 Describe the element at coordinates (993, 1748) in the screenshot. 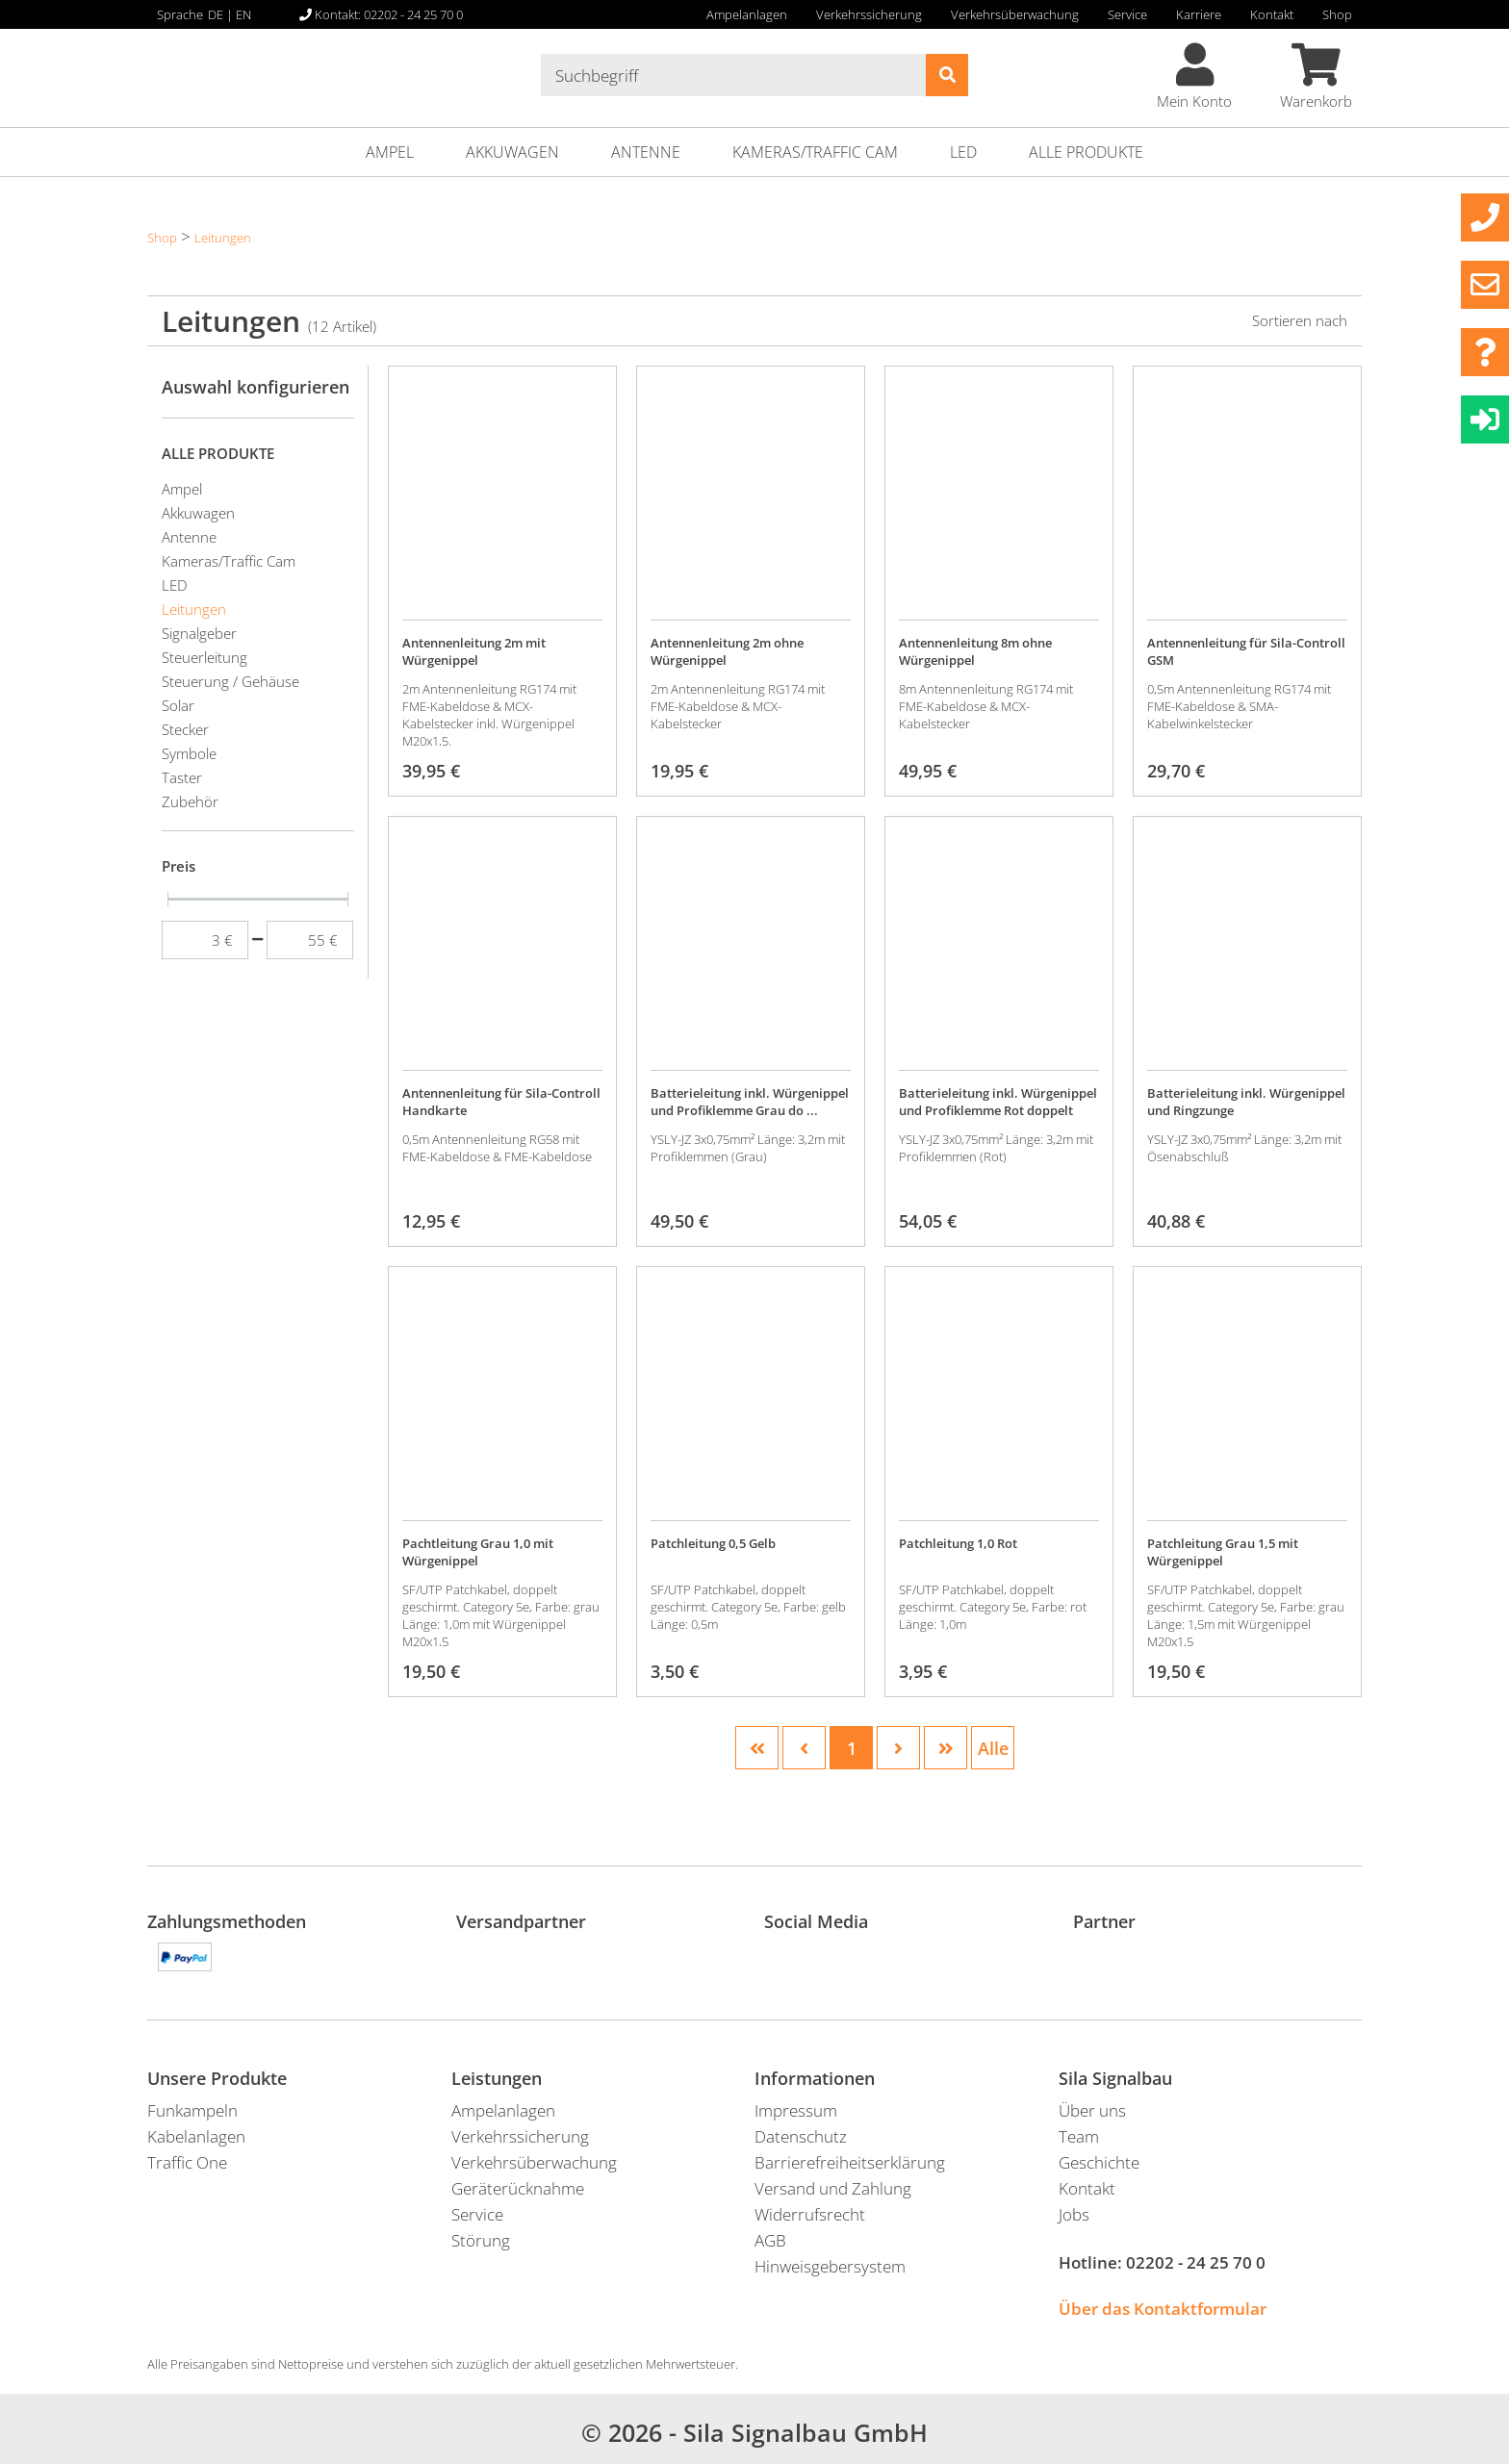

I see `Alle` at that location.